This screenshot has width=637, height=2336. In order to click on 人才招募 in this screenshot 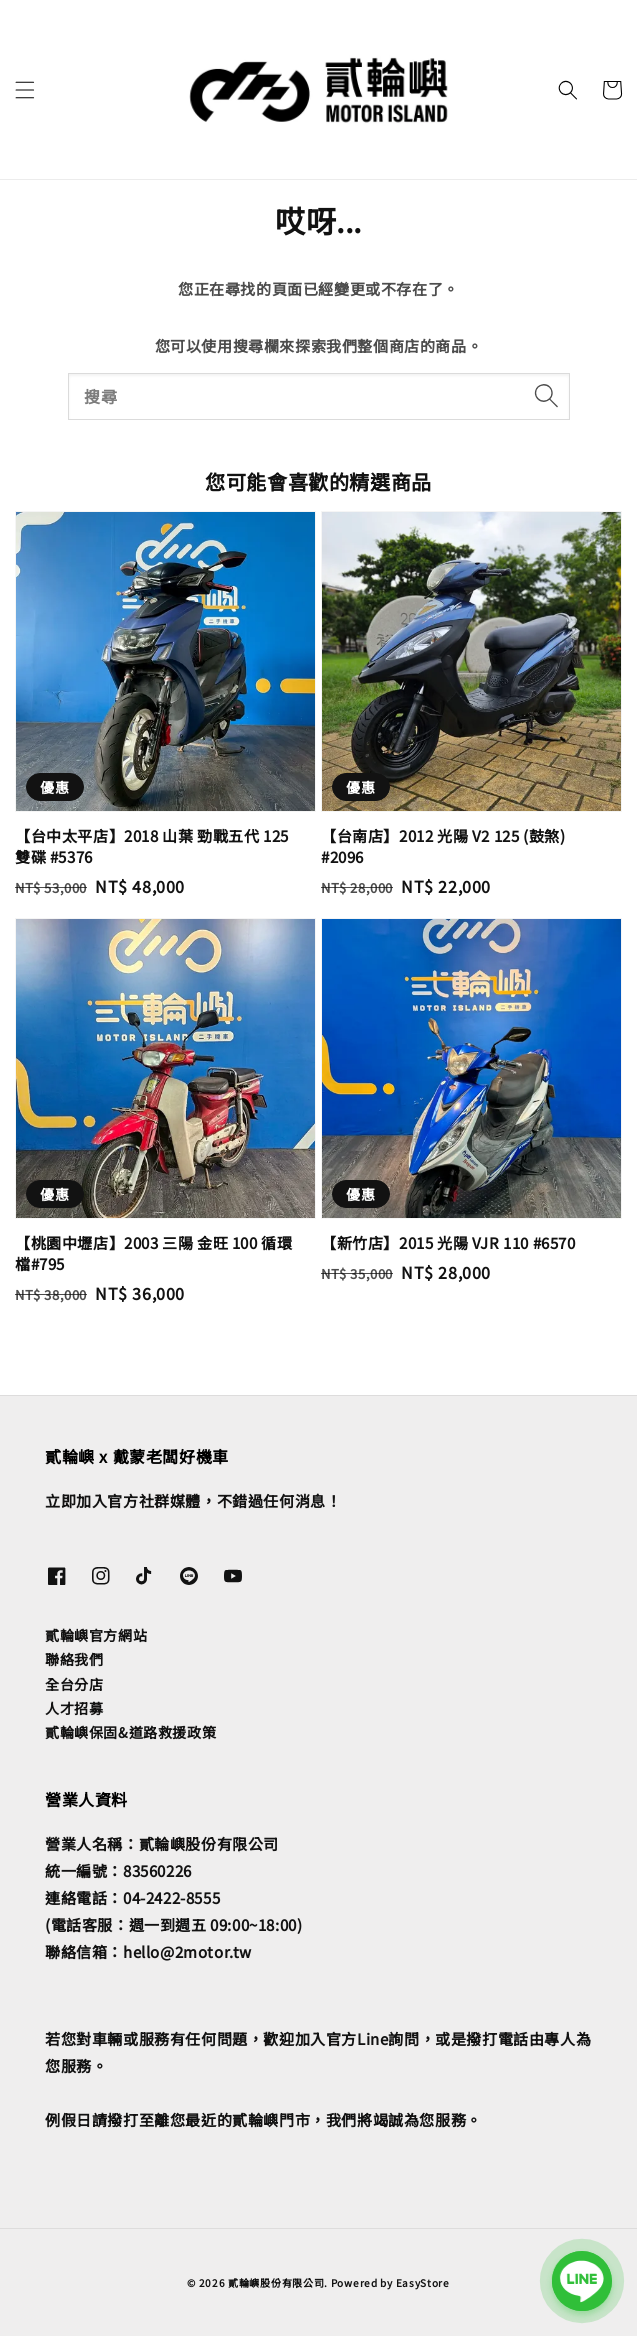, I will do `click(74, 1708)`.